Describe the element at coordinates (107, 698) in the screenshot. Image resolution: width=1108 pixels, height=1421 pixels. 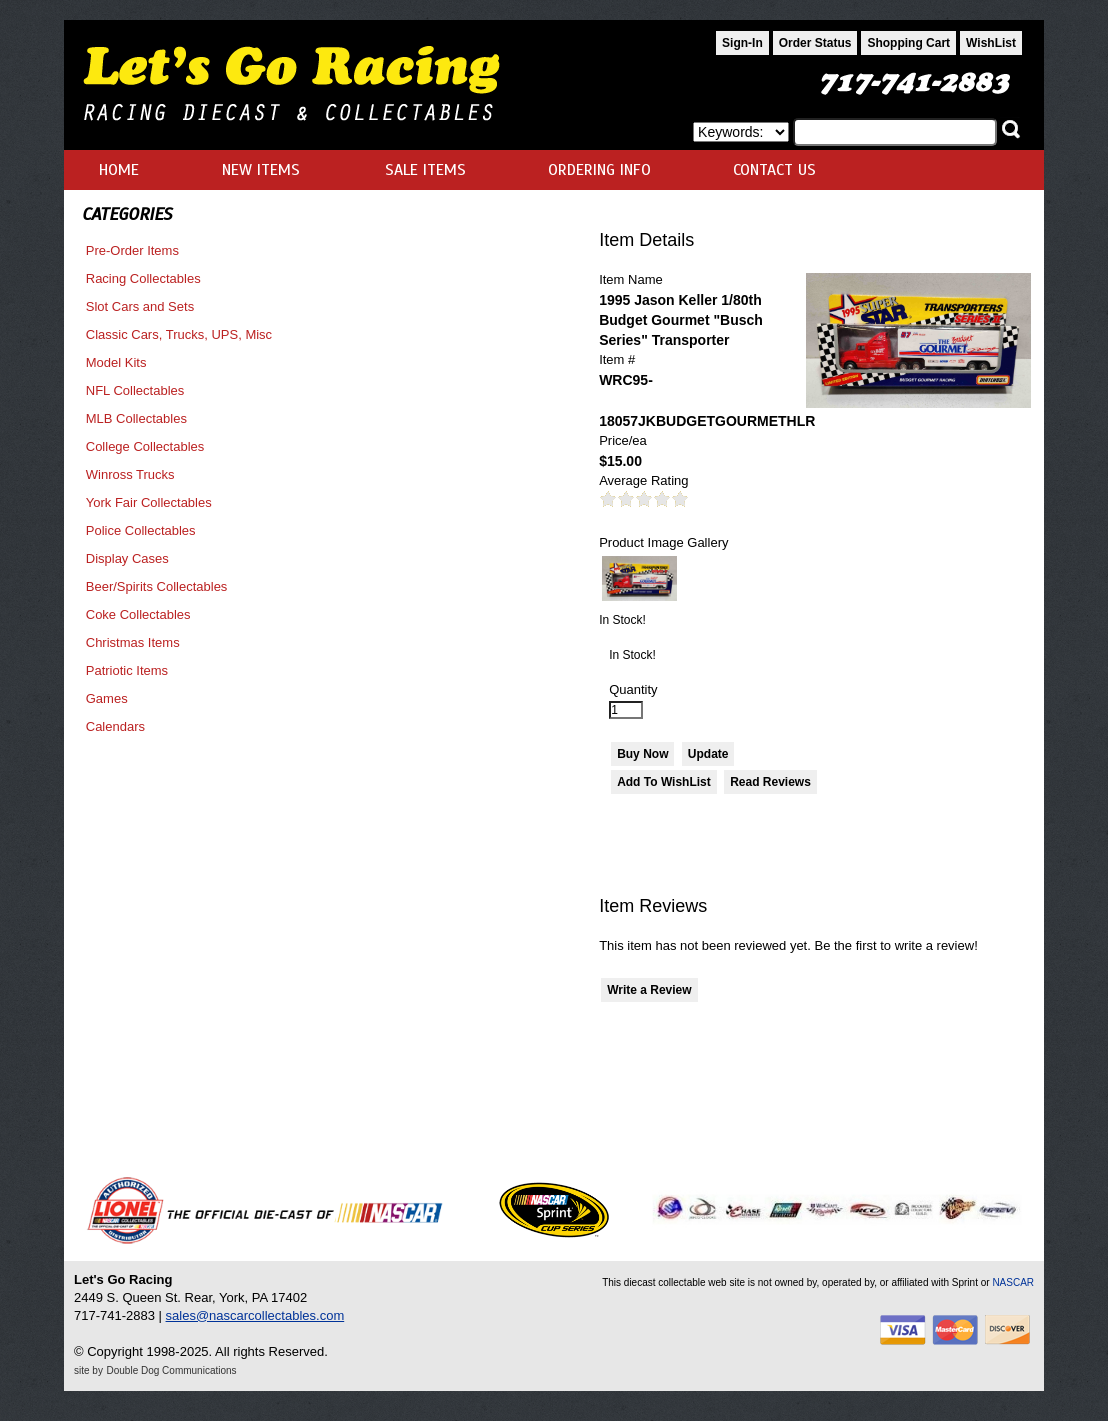
I see `Games` at that location.